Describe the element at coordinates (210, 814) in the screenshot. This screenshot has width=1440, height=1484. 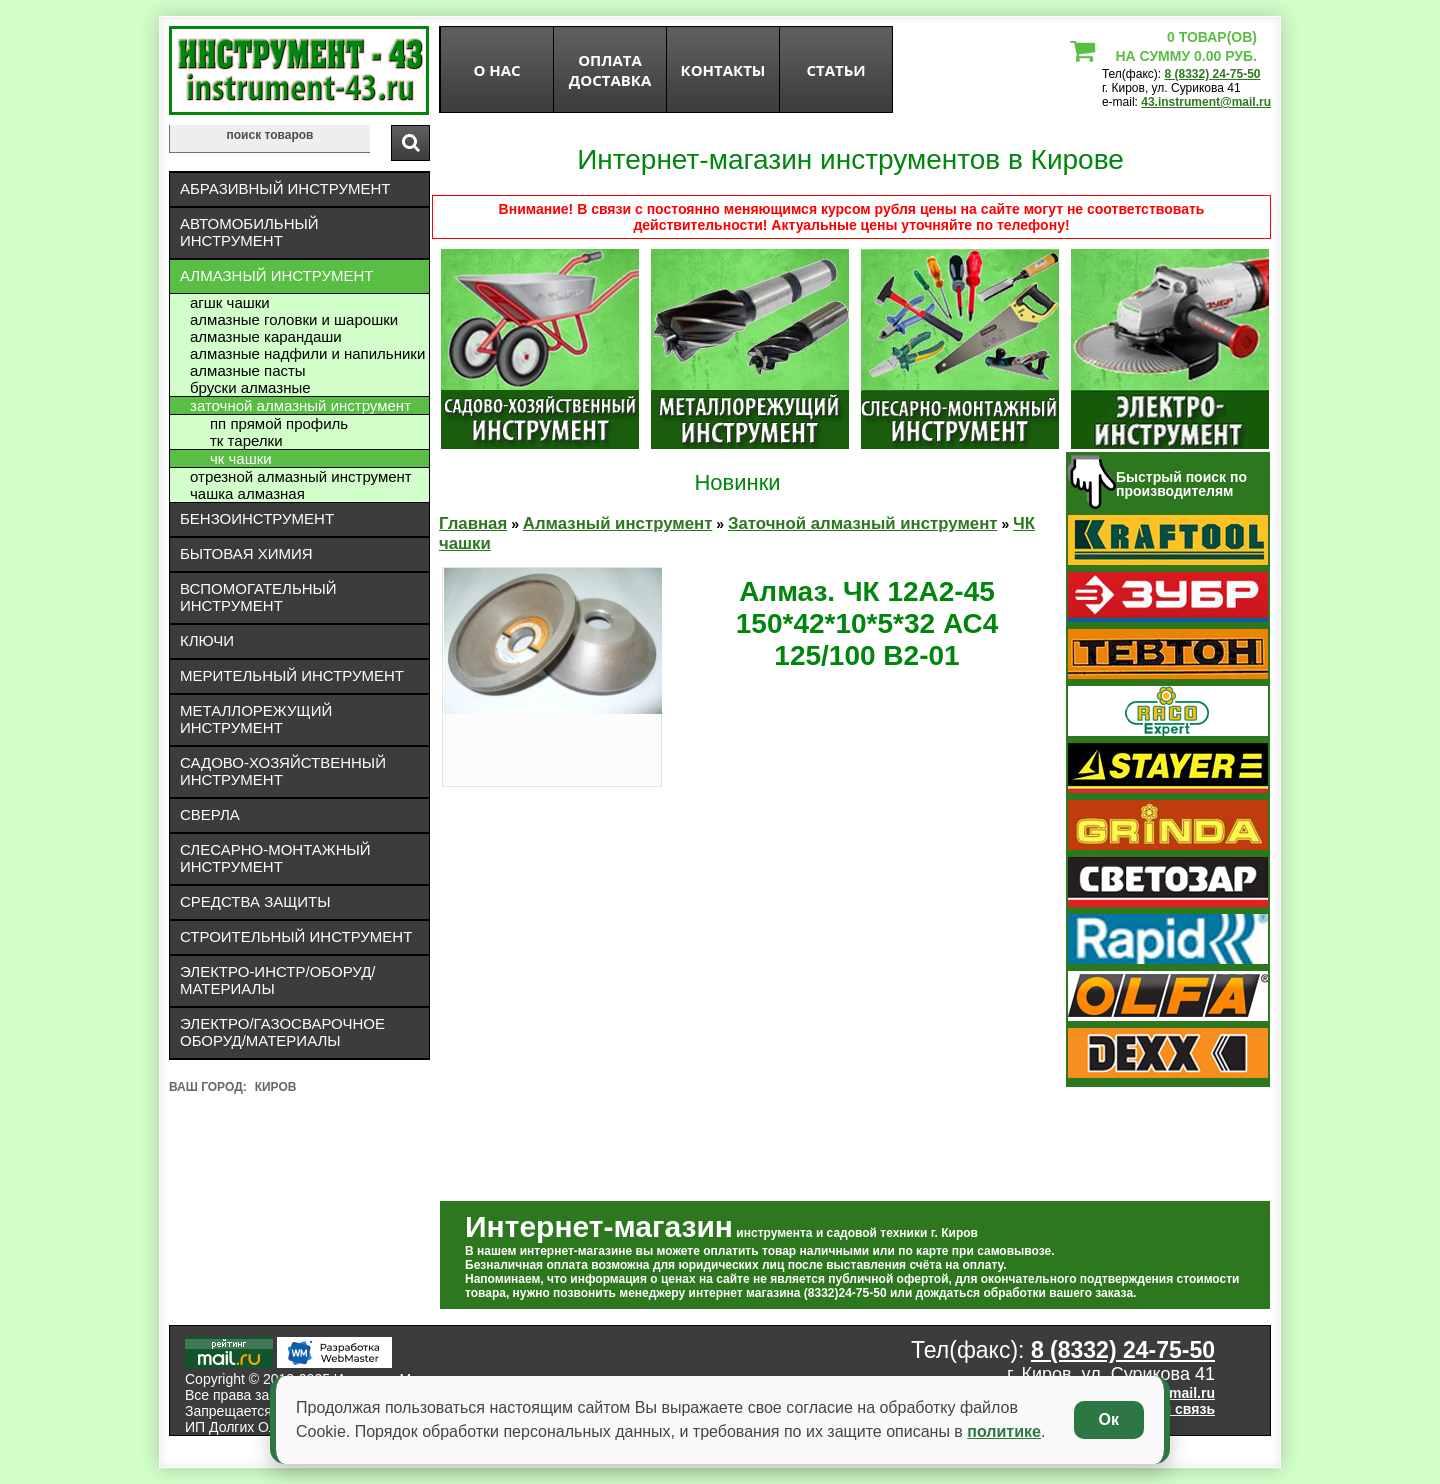
I see `Сверла` at that location.